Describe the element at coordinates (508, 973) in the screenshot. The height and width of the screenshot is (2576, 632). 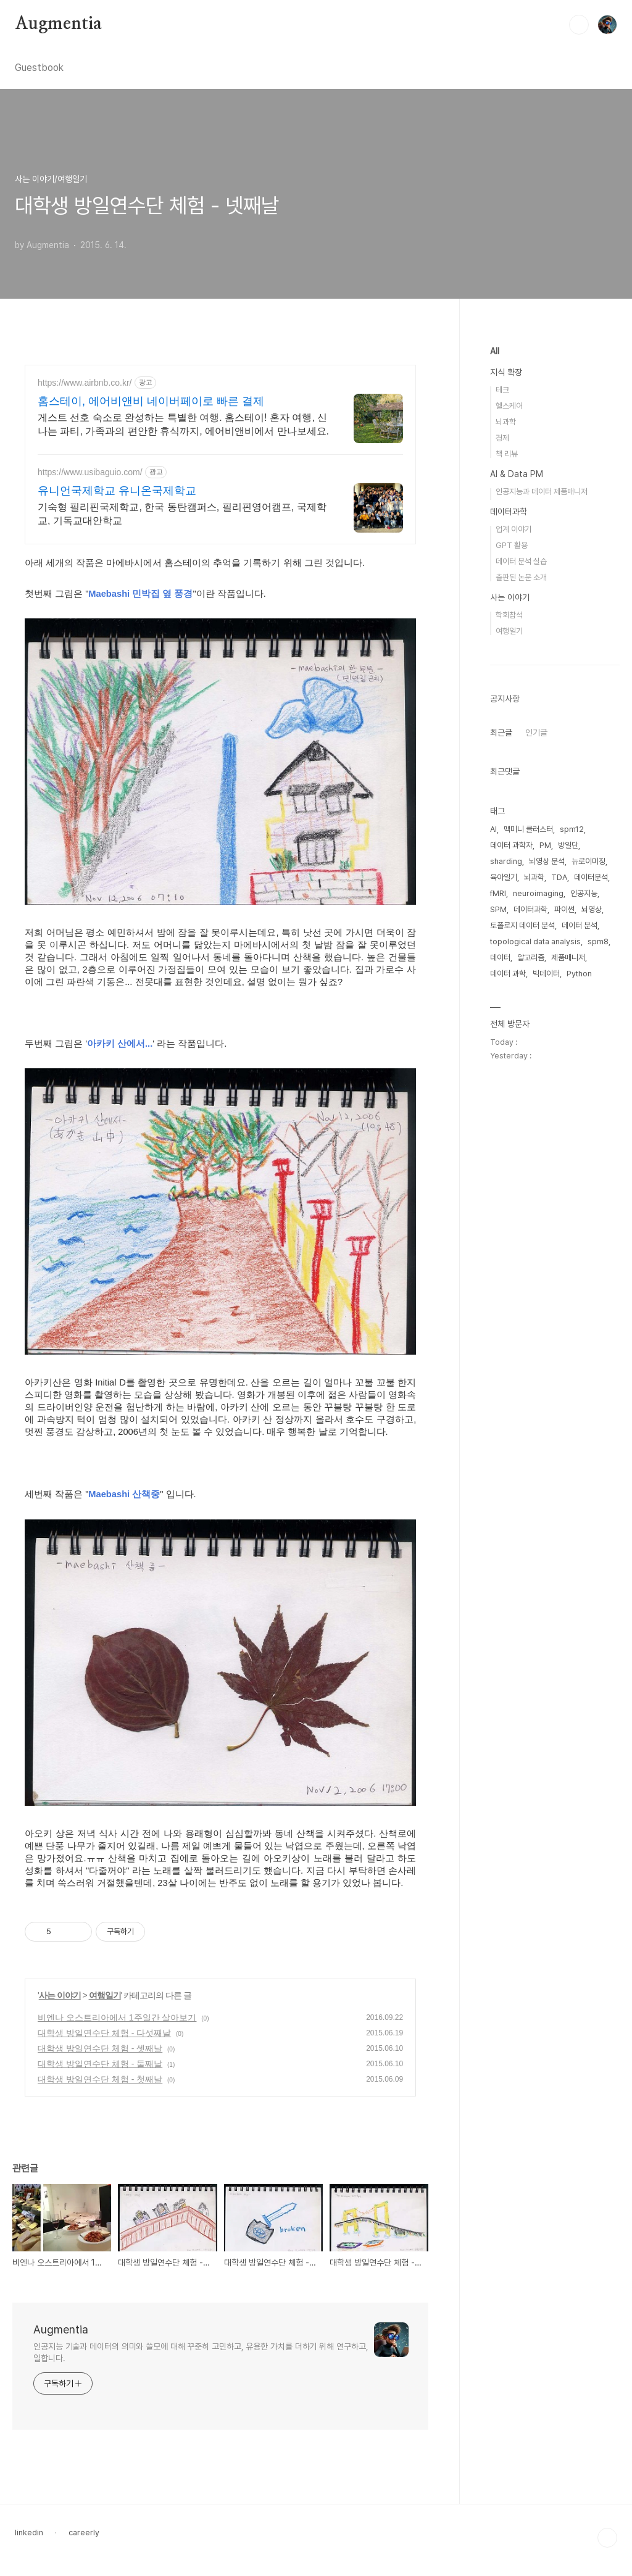
I see `데이터 과학` at that location.